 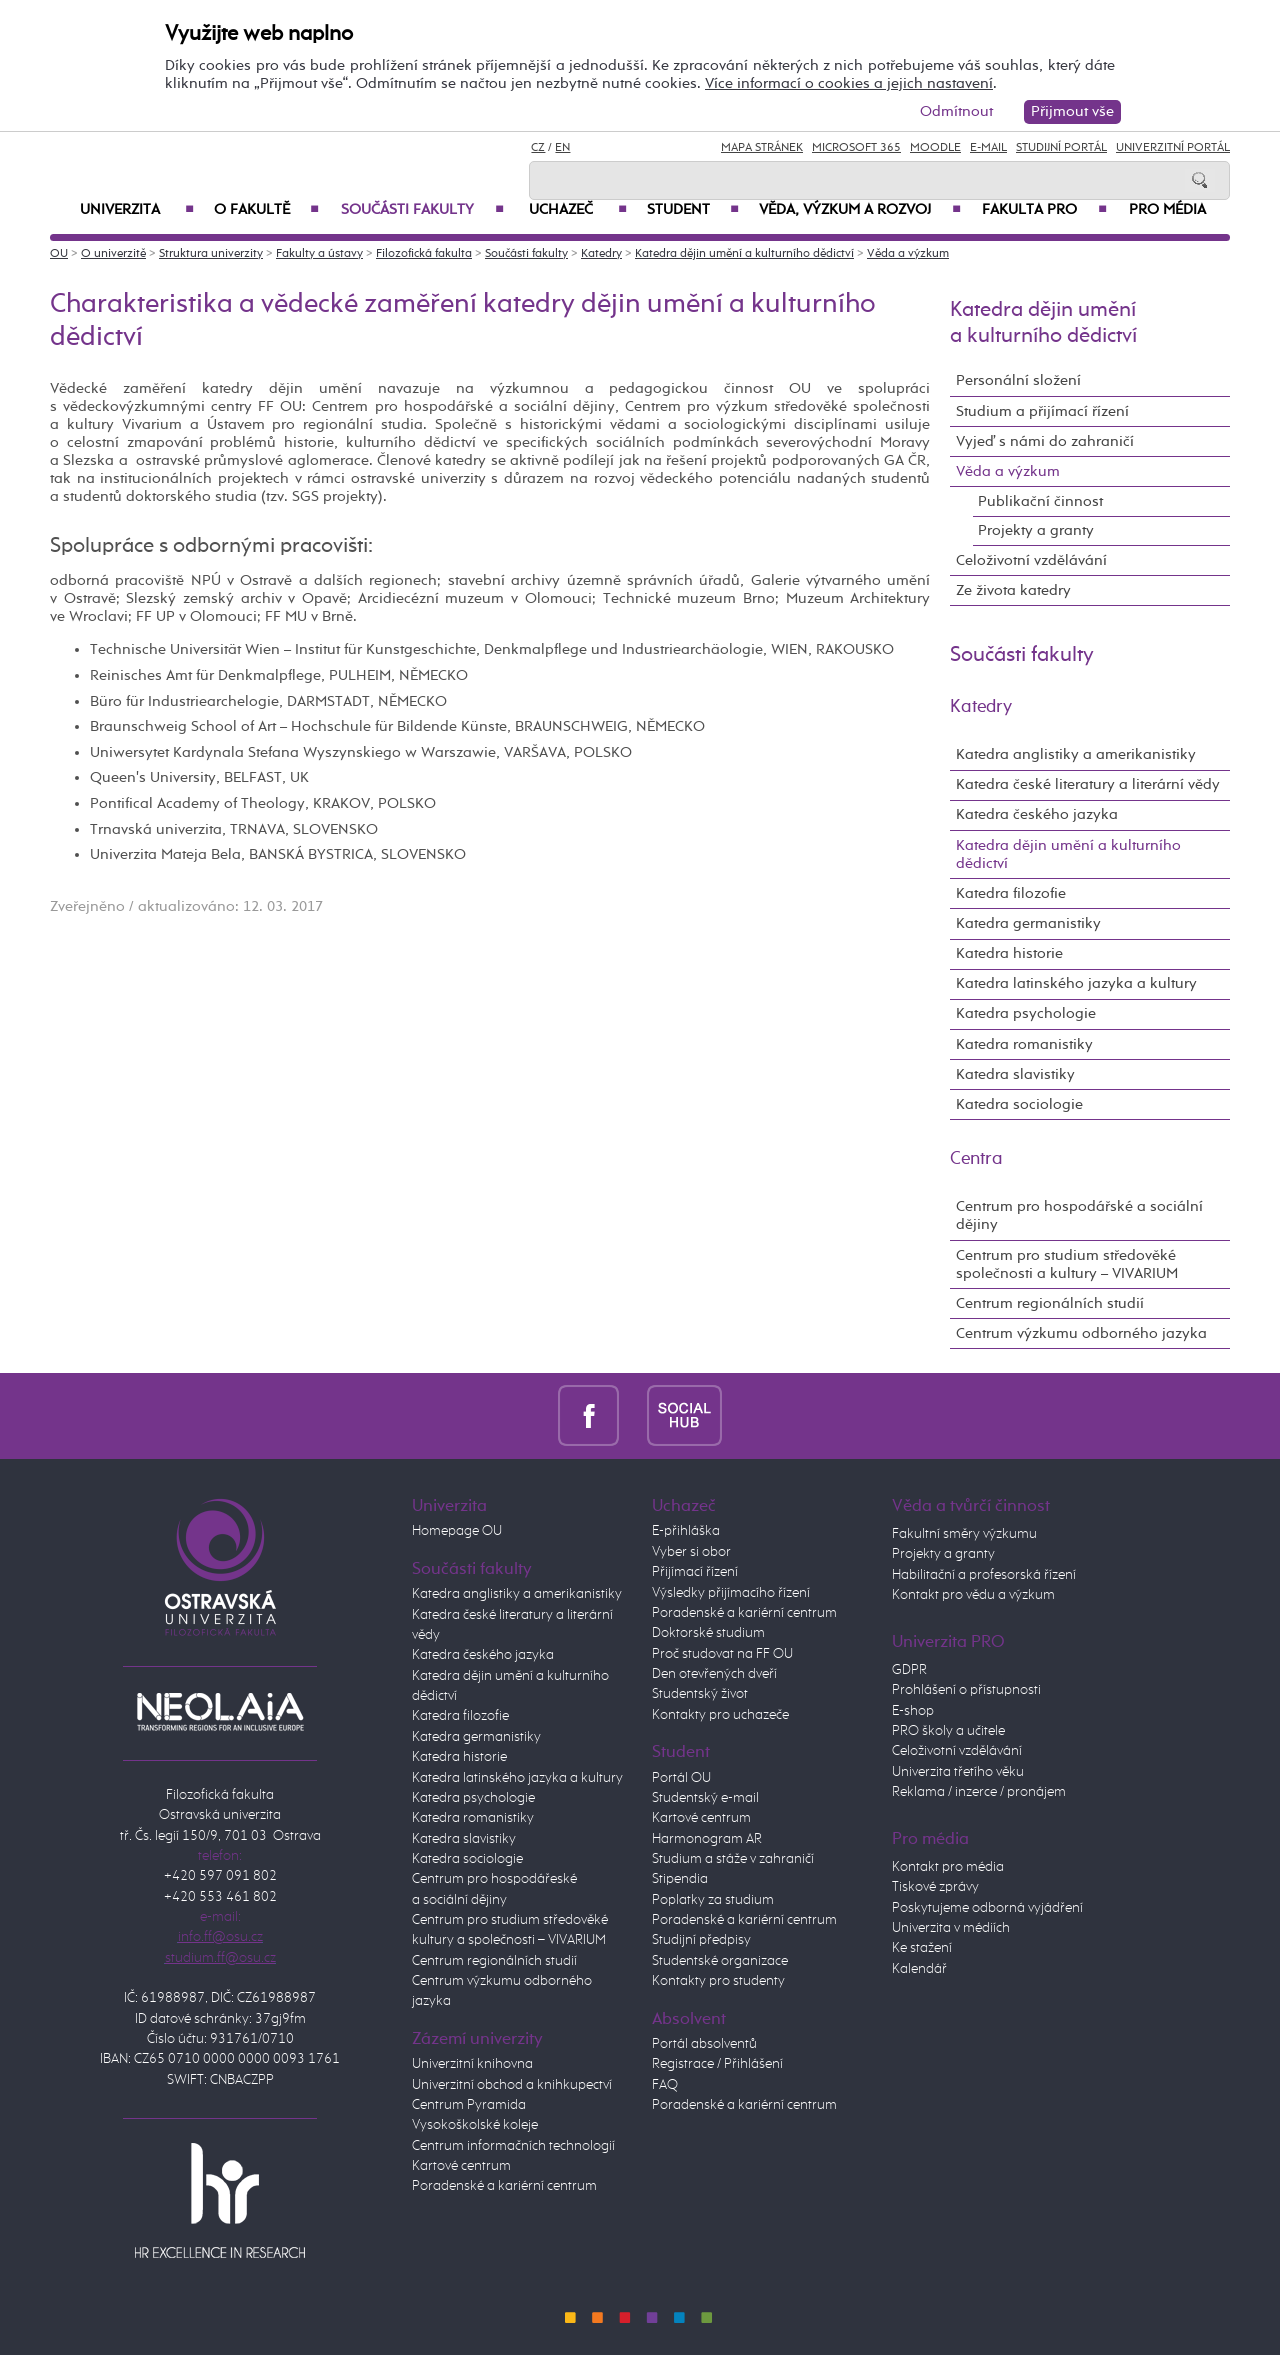 What do you see at coordinates (919, 1969) in the screenshot?
I see `Kalendář` at bounding box center [919, 1969].